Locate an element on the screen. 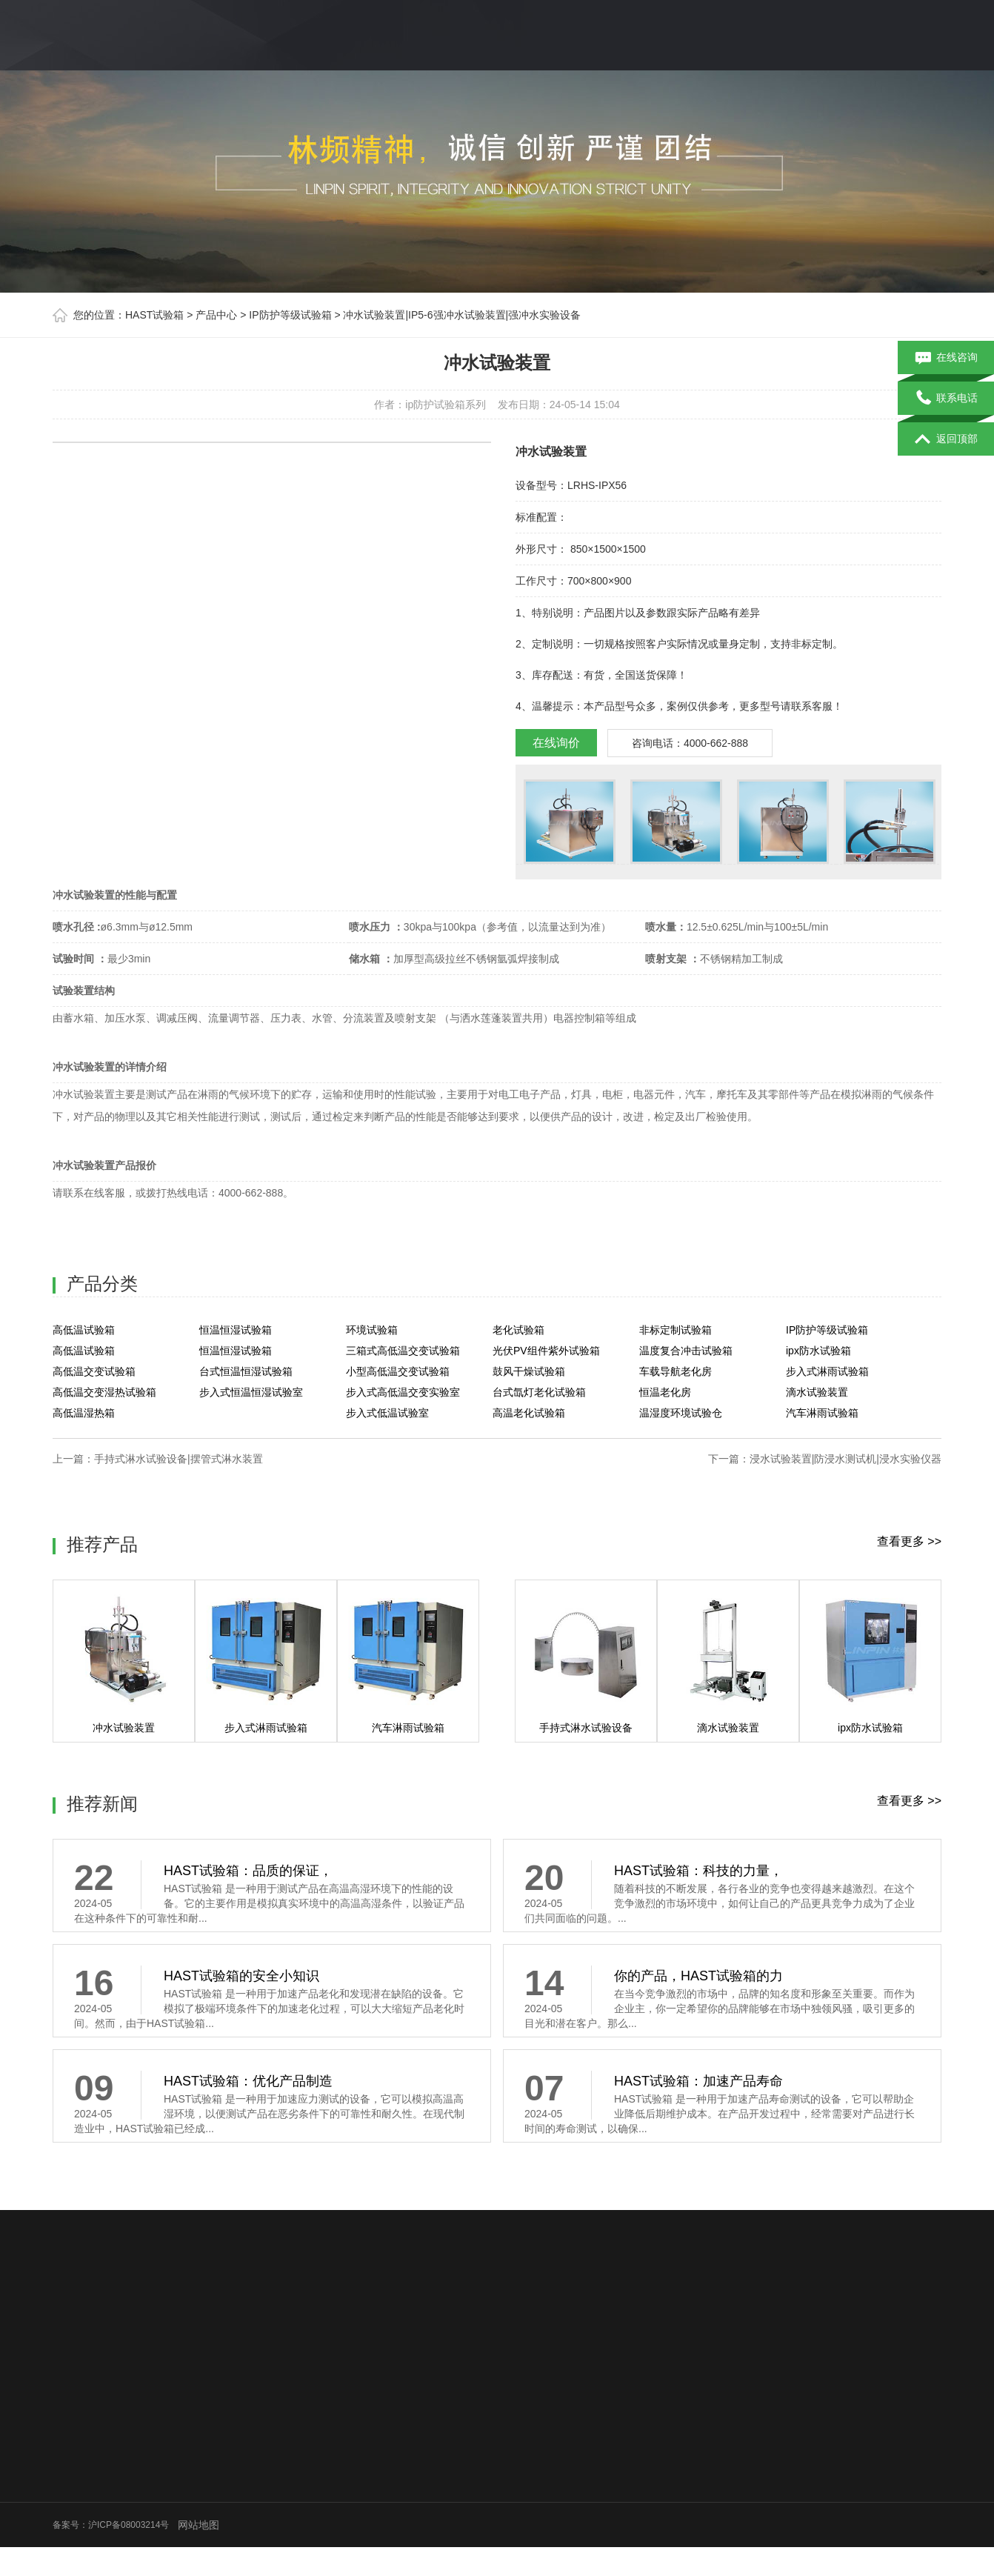 The width and height of the screenshot is (994, 2576). 车载导航老化房 is located at coordinates (675, 1371).